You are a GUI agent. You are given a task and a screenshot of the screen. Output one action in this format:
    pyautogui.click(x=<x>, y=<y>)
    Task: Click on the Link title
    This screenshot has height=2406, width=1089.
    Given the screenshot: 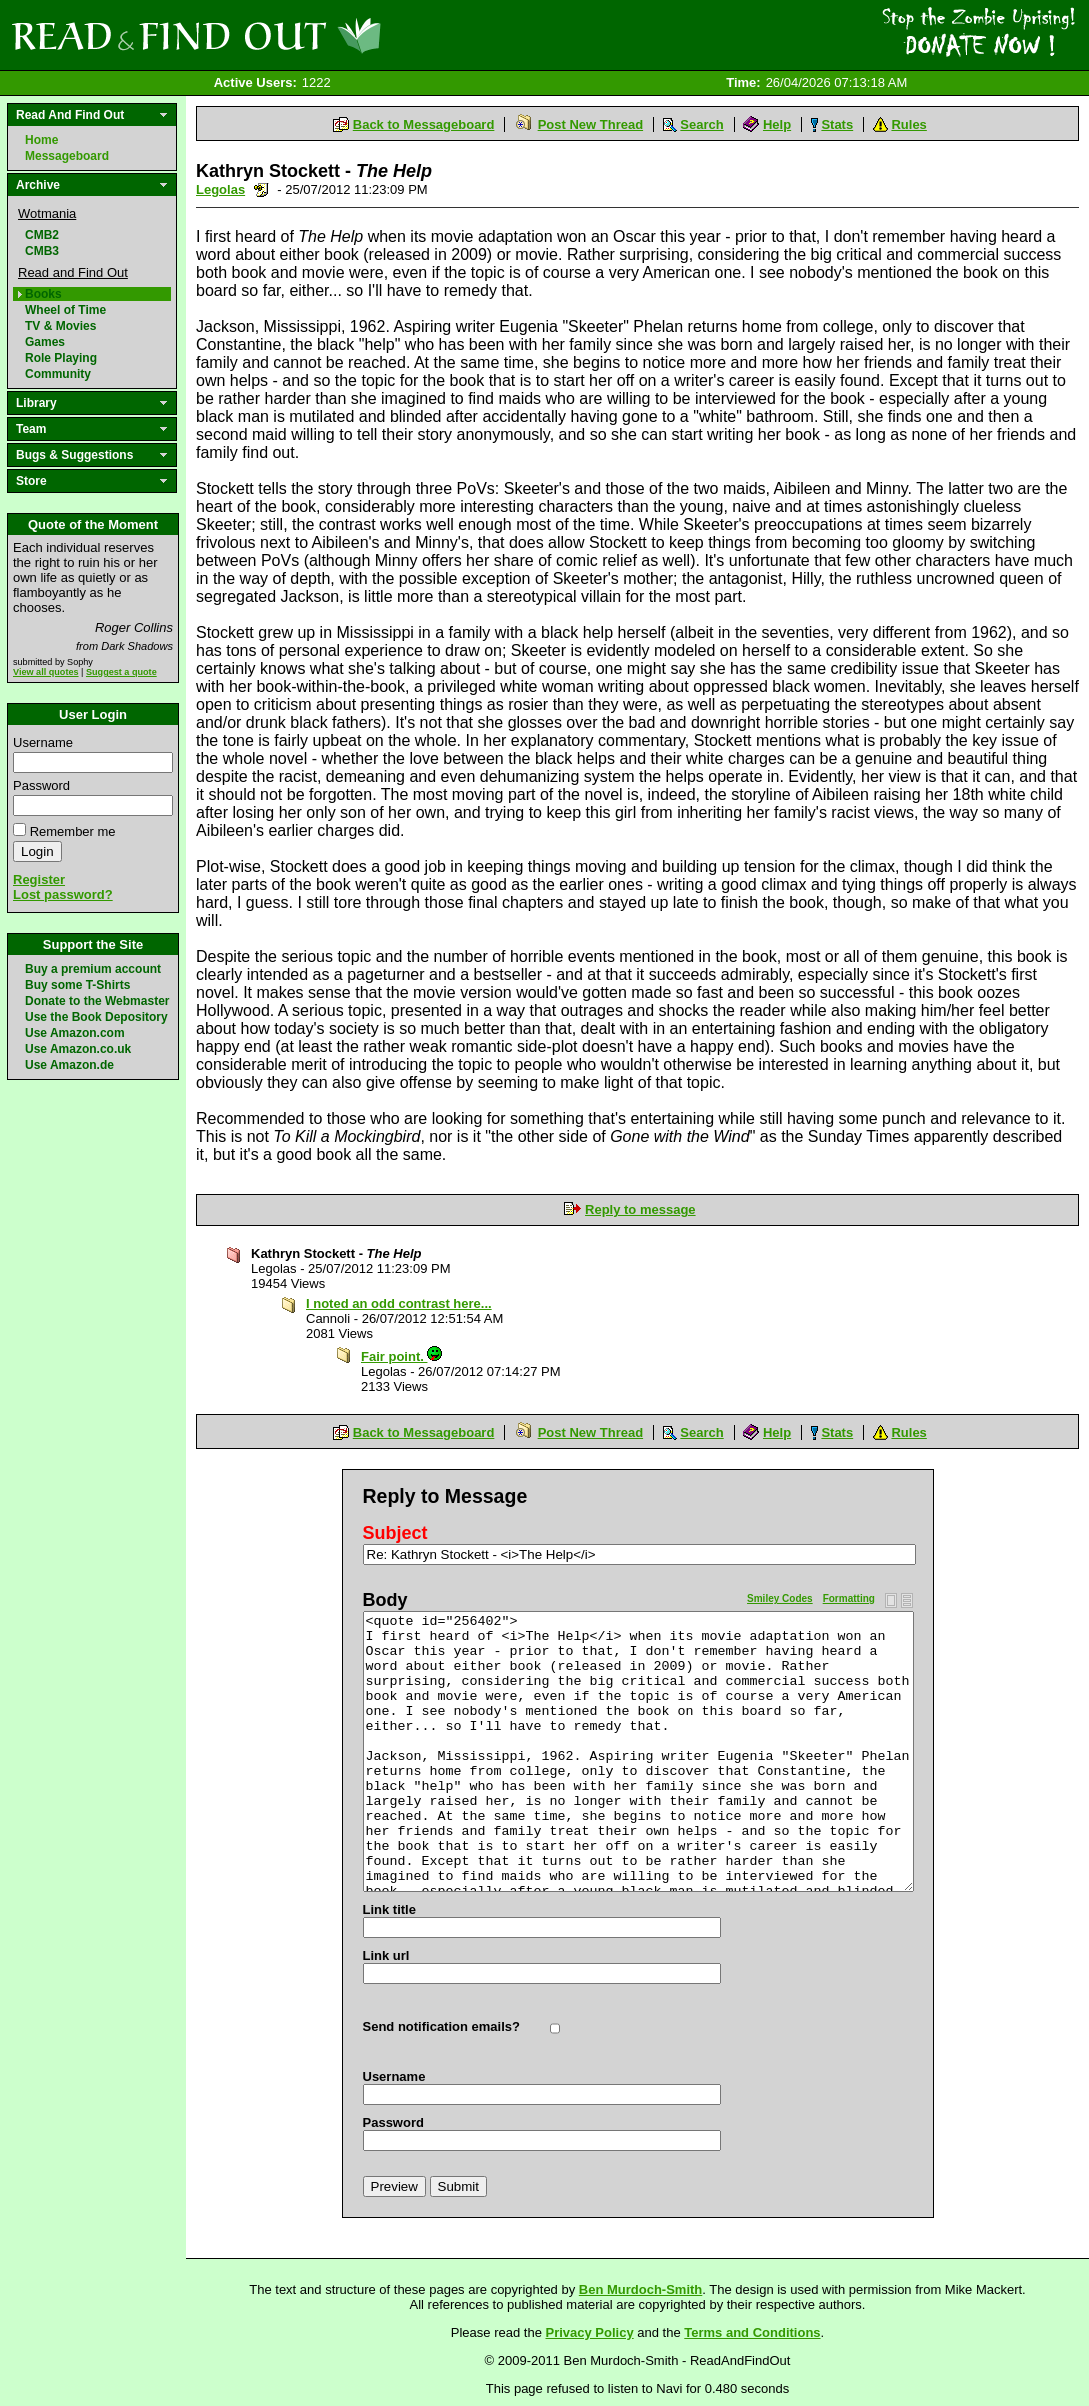 What is the action you would take?
    pyautogui.click(x=389, y=1909)
    